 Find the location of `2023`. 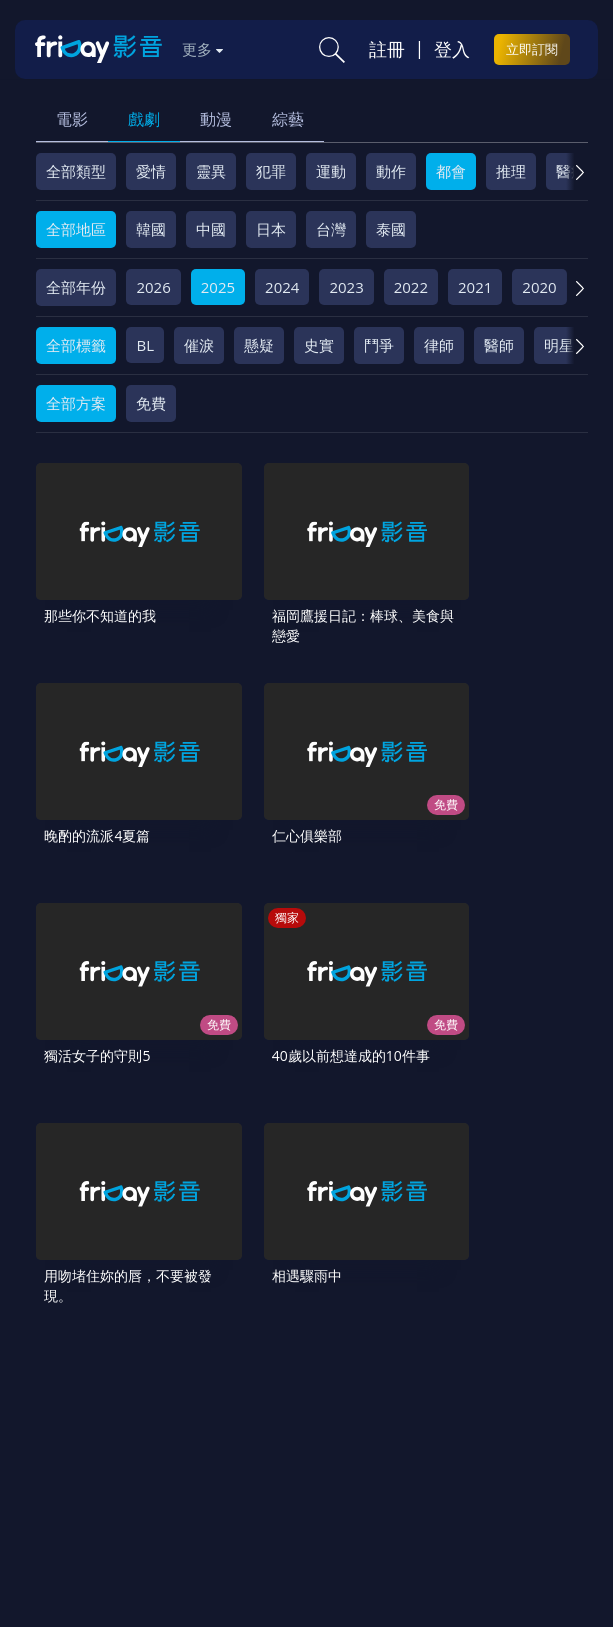

2023 is located at coordinates (346, 287).